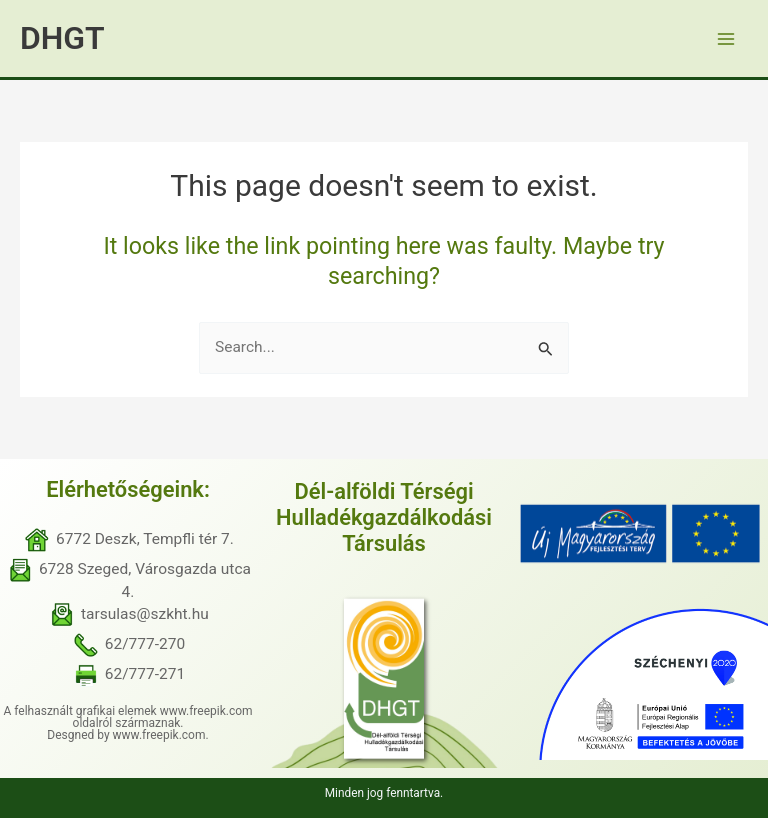 The height and width of the screenshot is (818, 768). What do you see at coordinates (62, 38) in the screenshot?
I see `DHGT` at bounding box center [62, 38].